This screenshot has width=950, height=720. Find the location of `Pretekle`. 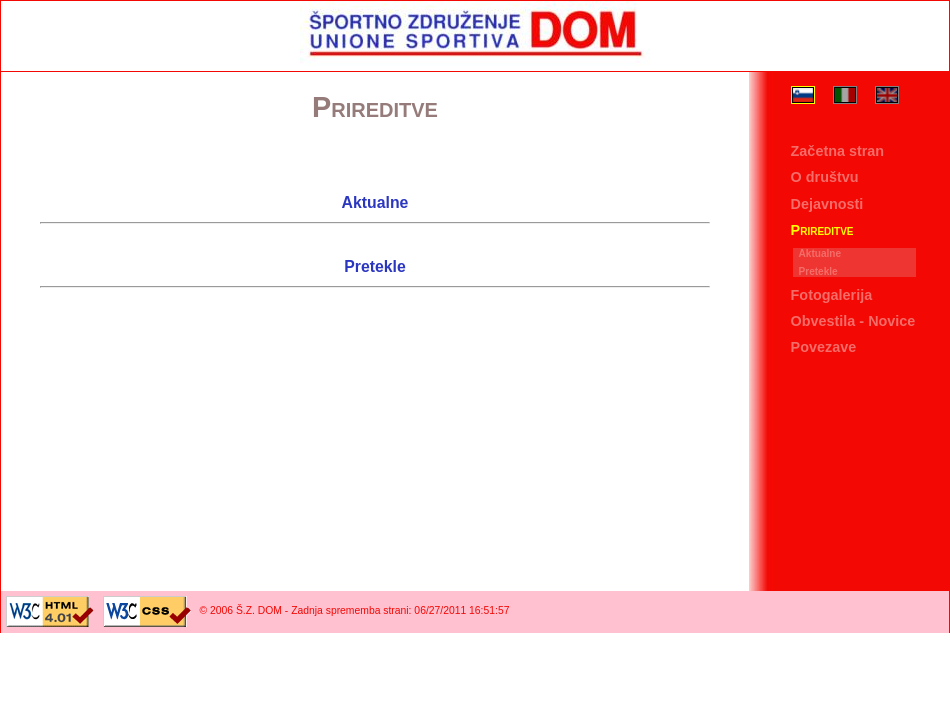

Pretekle is located at coordinates (818, 271).